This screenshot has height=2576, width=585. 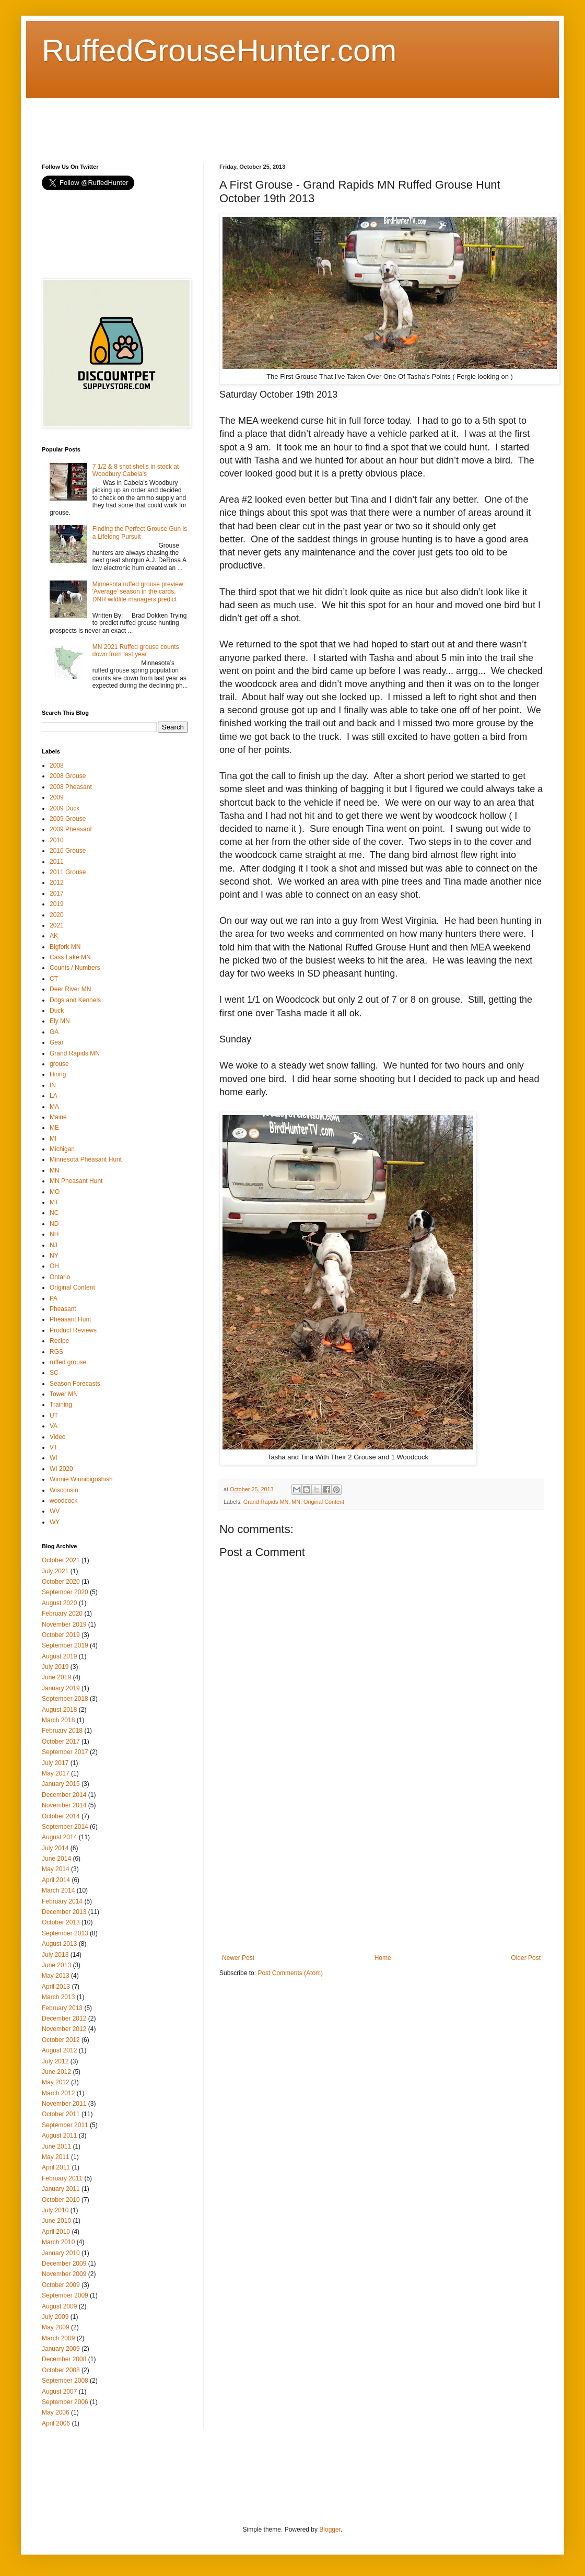 What do you see at coordinates (75, 967) in the screenshot?
I see `Counts / Numbers` at bounding box center [75, 967].